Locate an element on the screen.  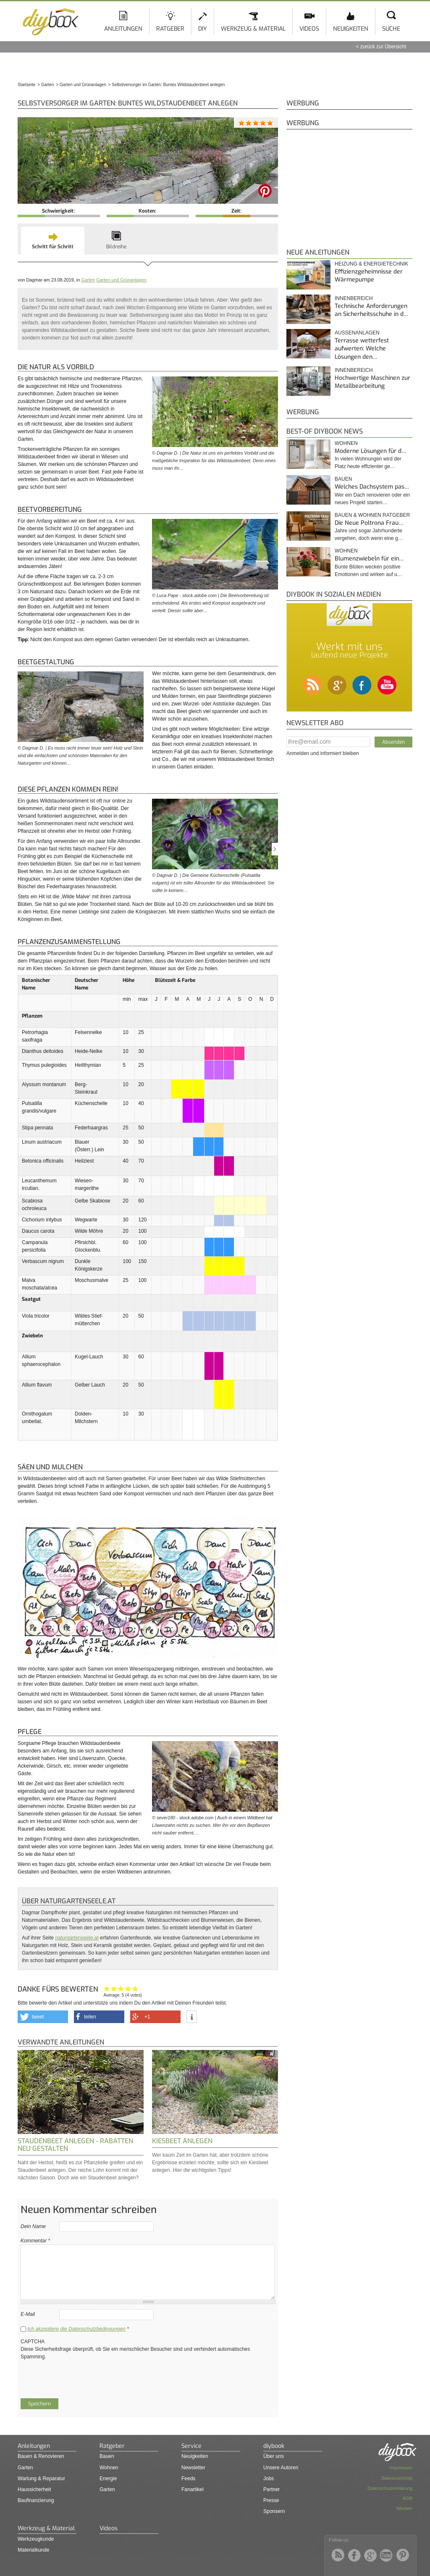
DIY is located at coordinates (202, 29).